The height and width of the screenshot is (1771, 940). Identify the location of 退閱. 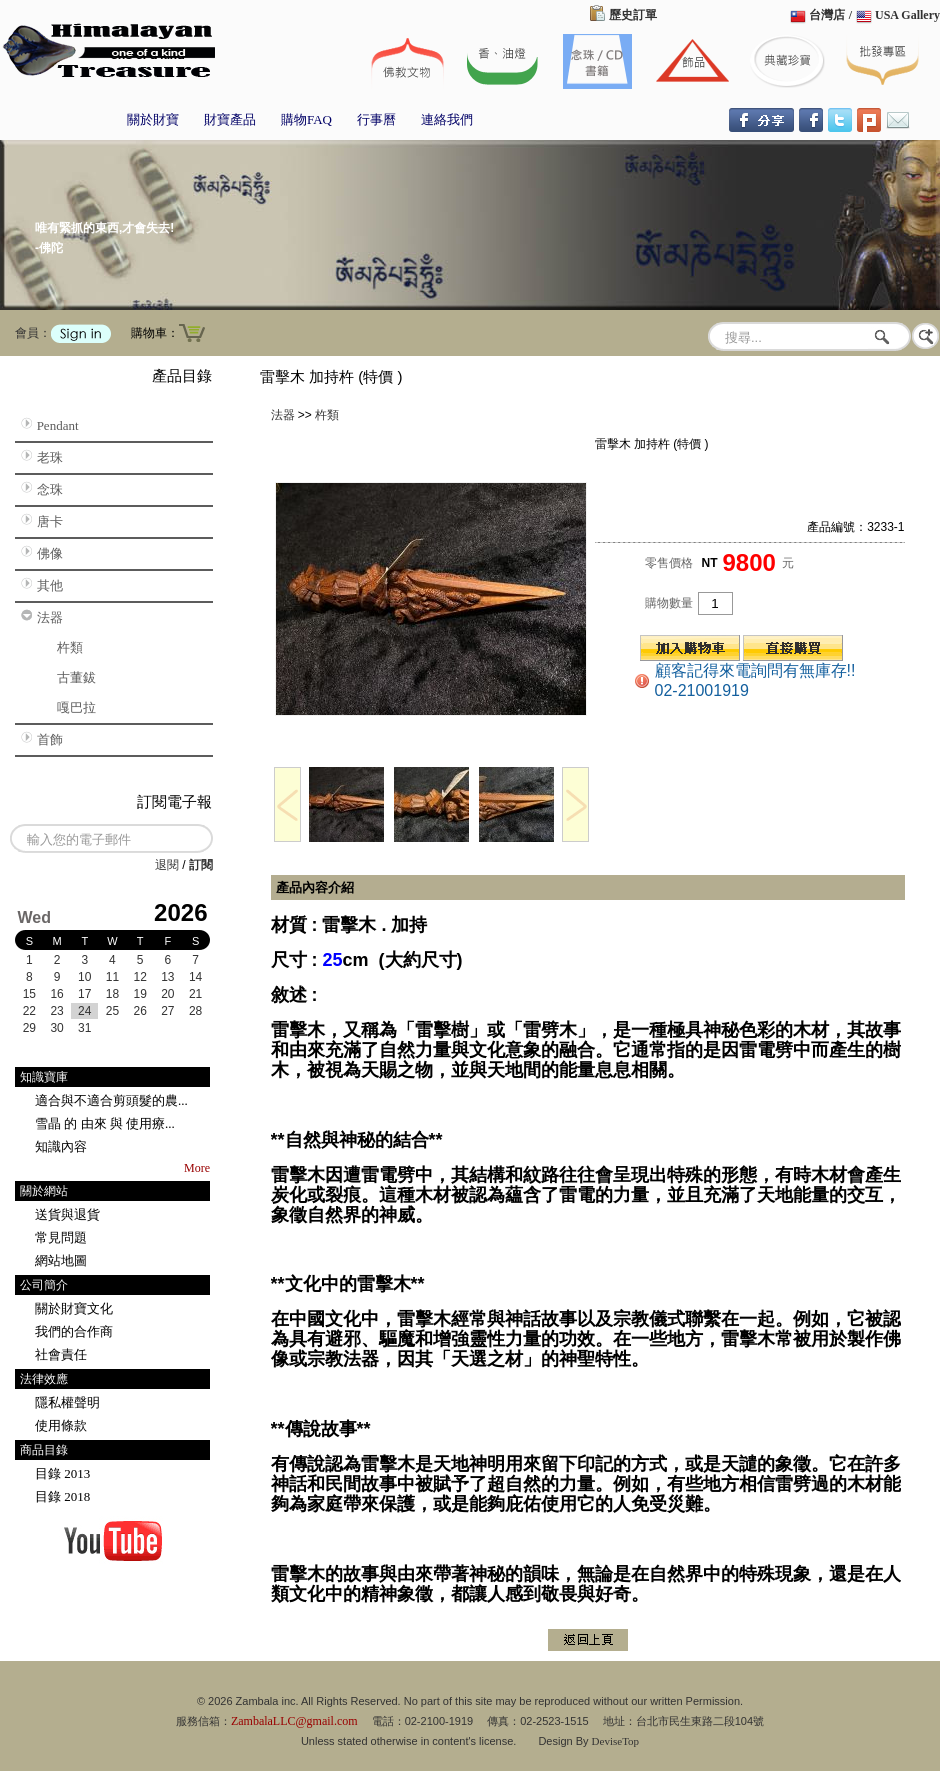
(167, 865).